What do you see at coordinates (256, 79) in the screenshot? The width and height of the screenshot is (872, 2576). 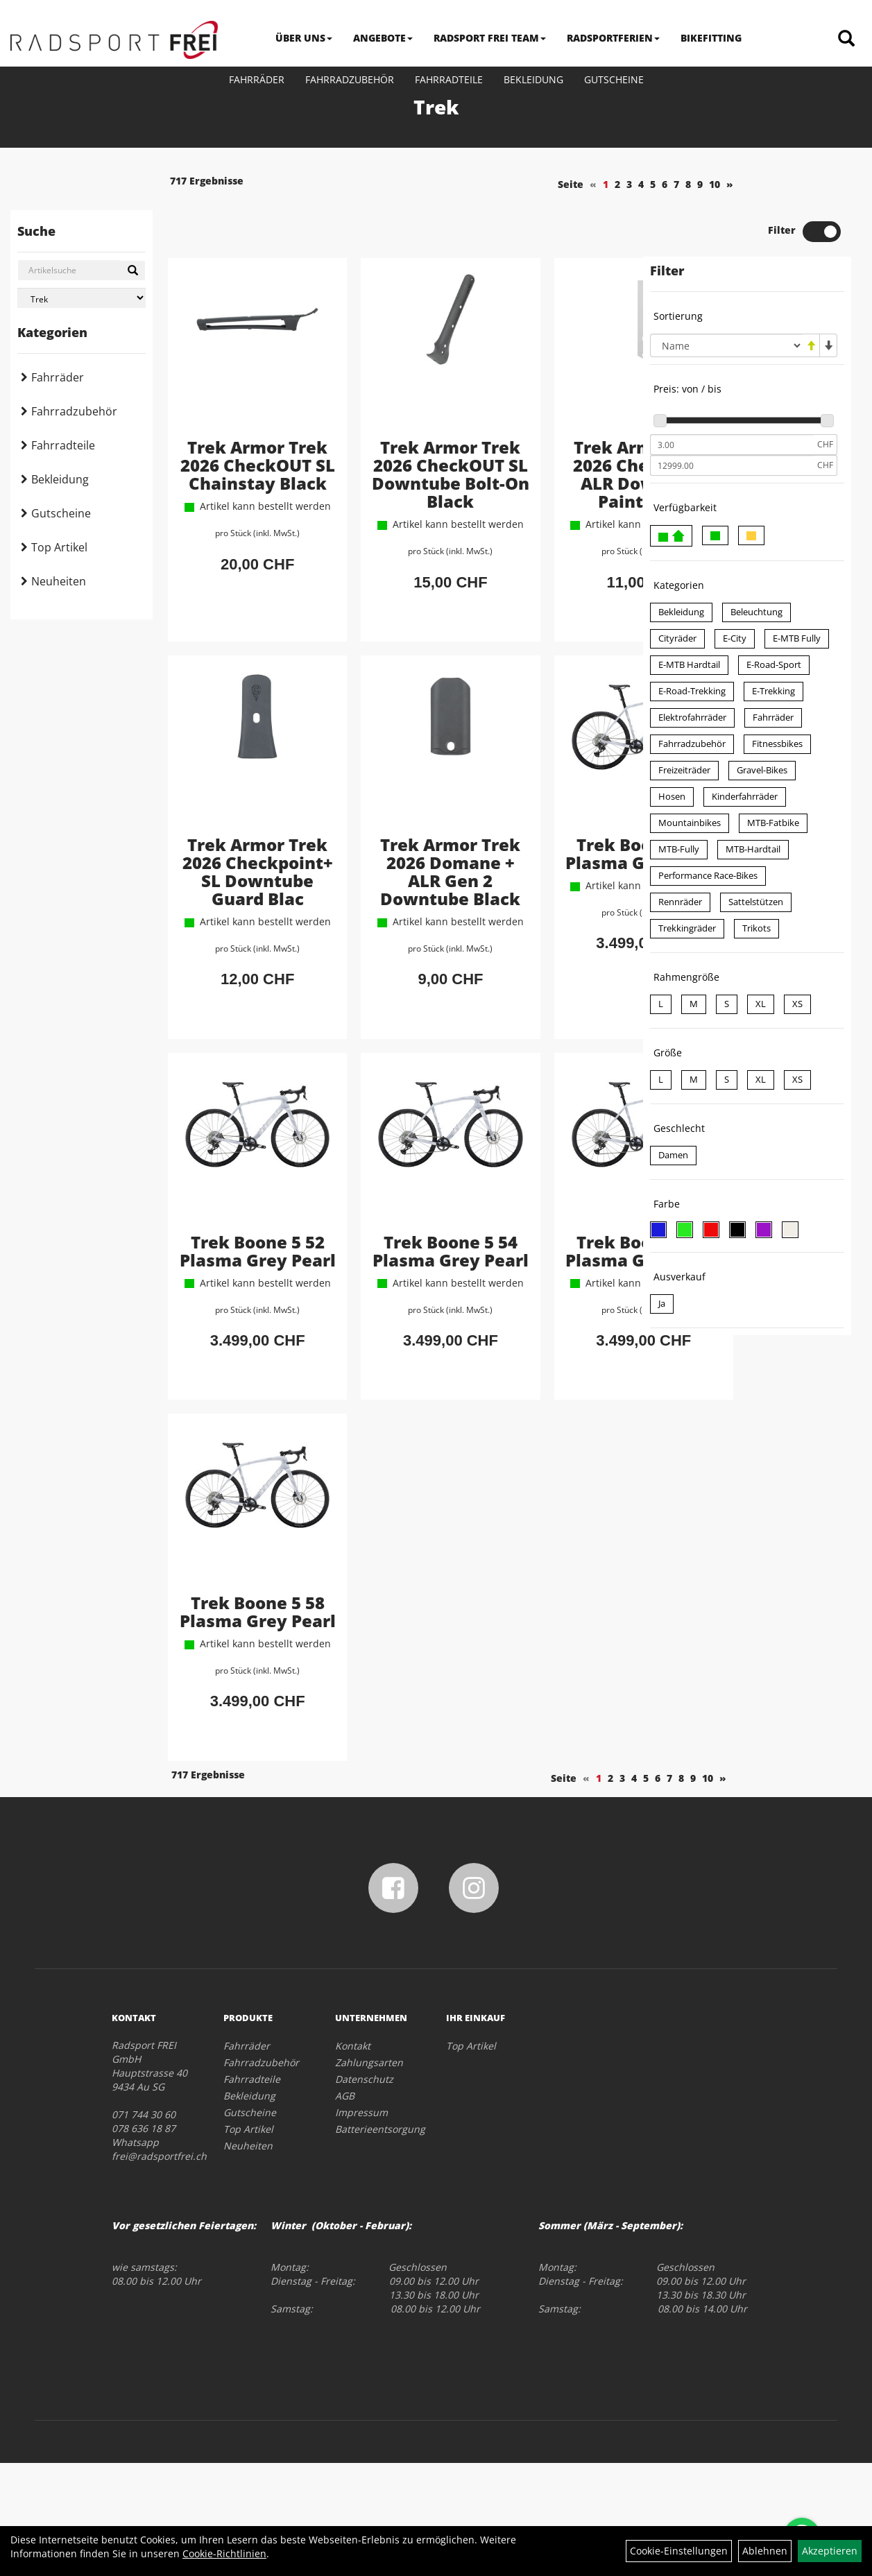 I see `Fahrräder` at bounding box center [256, 79].